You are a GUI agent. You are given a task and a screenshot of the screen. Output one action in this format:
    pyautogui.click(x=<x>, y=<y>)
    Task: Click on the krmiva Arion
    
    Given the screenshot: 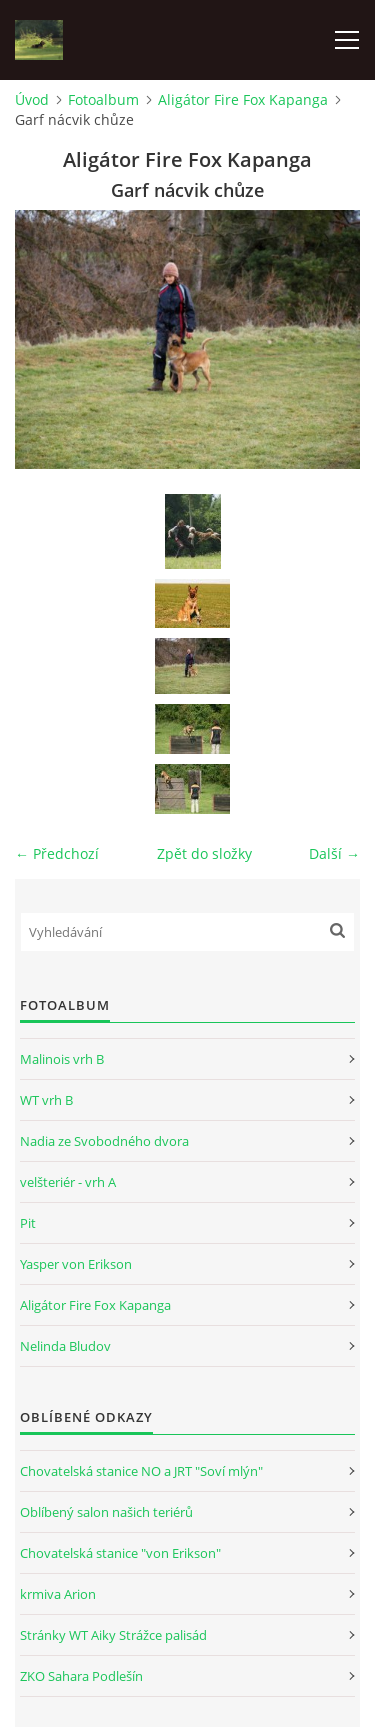 What is the action you would take?
    pyautogui.click(x=58, y=1594)
    